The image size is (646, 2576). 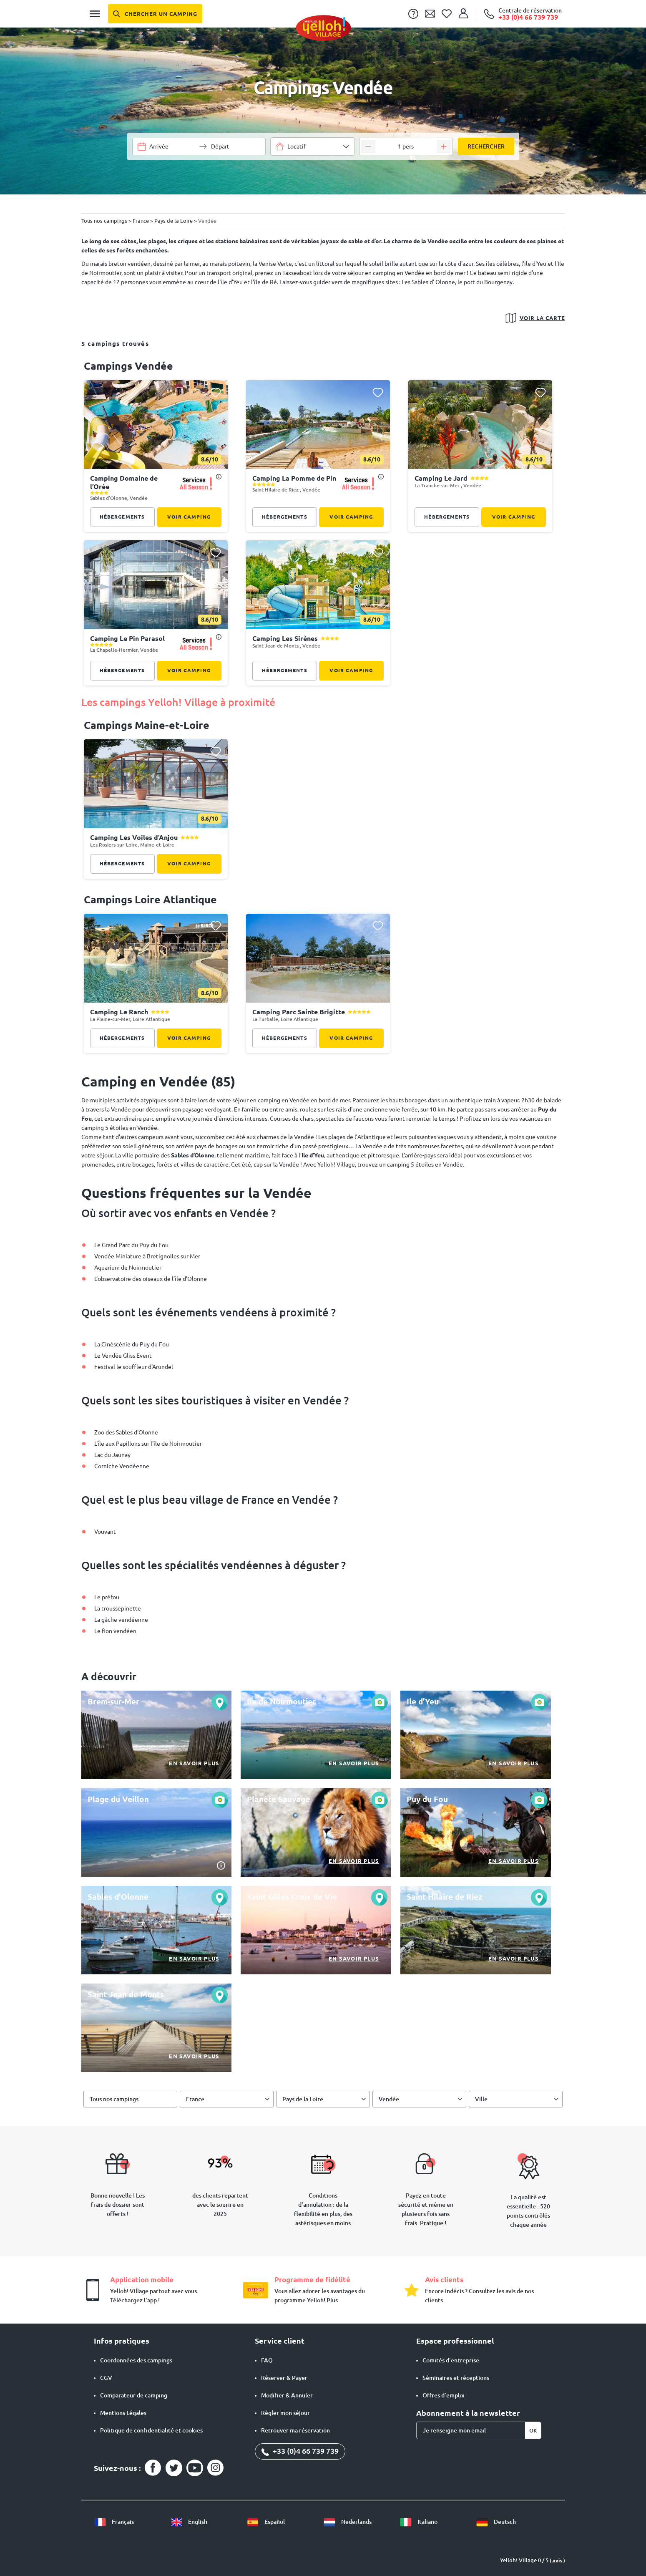 What do you see at coordinates (496, 2521) in the screenshot?
I see `Deutsch` at bounding box center [496, 2521].